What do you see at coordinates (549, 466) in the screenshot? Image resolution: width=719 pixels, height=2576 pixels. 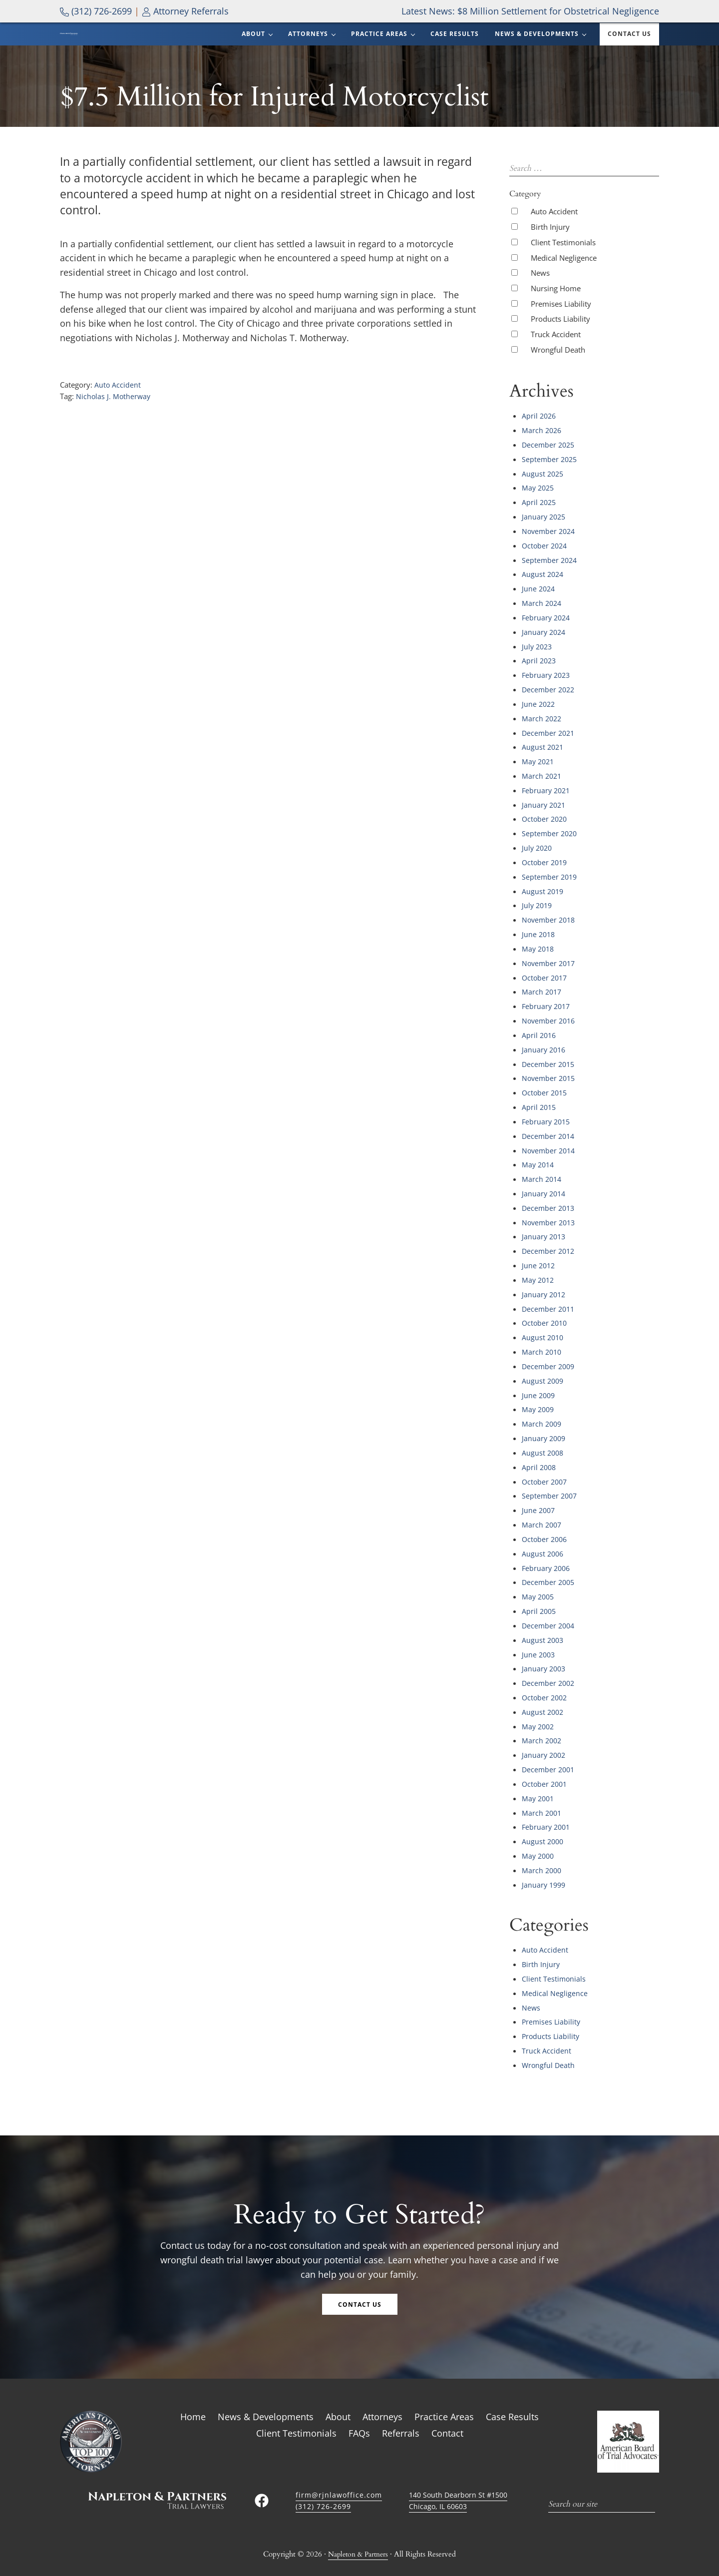 I see `December 2025` at bounding box center [549, 466].